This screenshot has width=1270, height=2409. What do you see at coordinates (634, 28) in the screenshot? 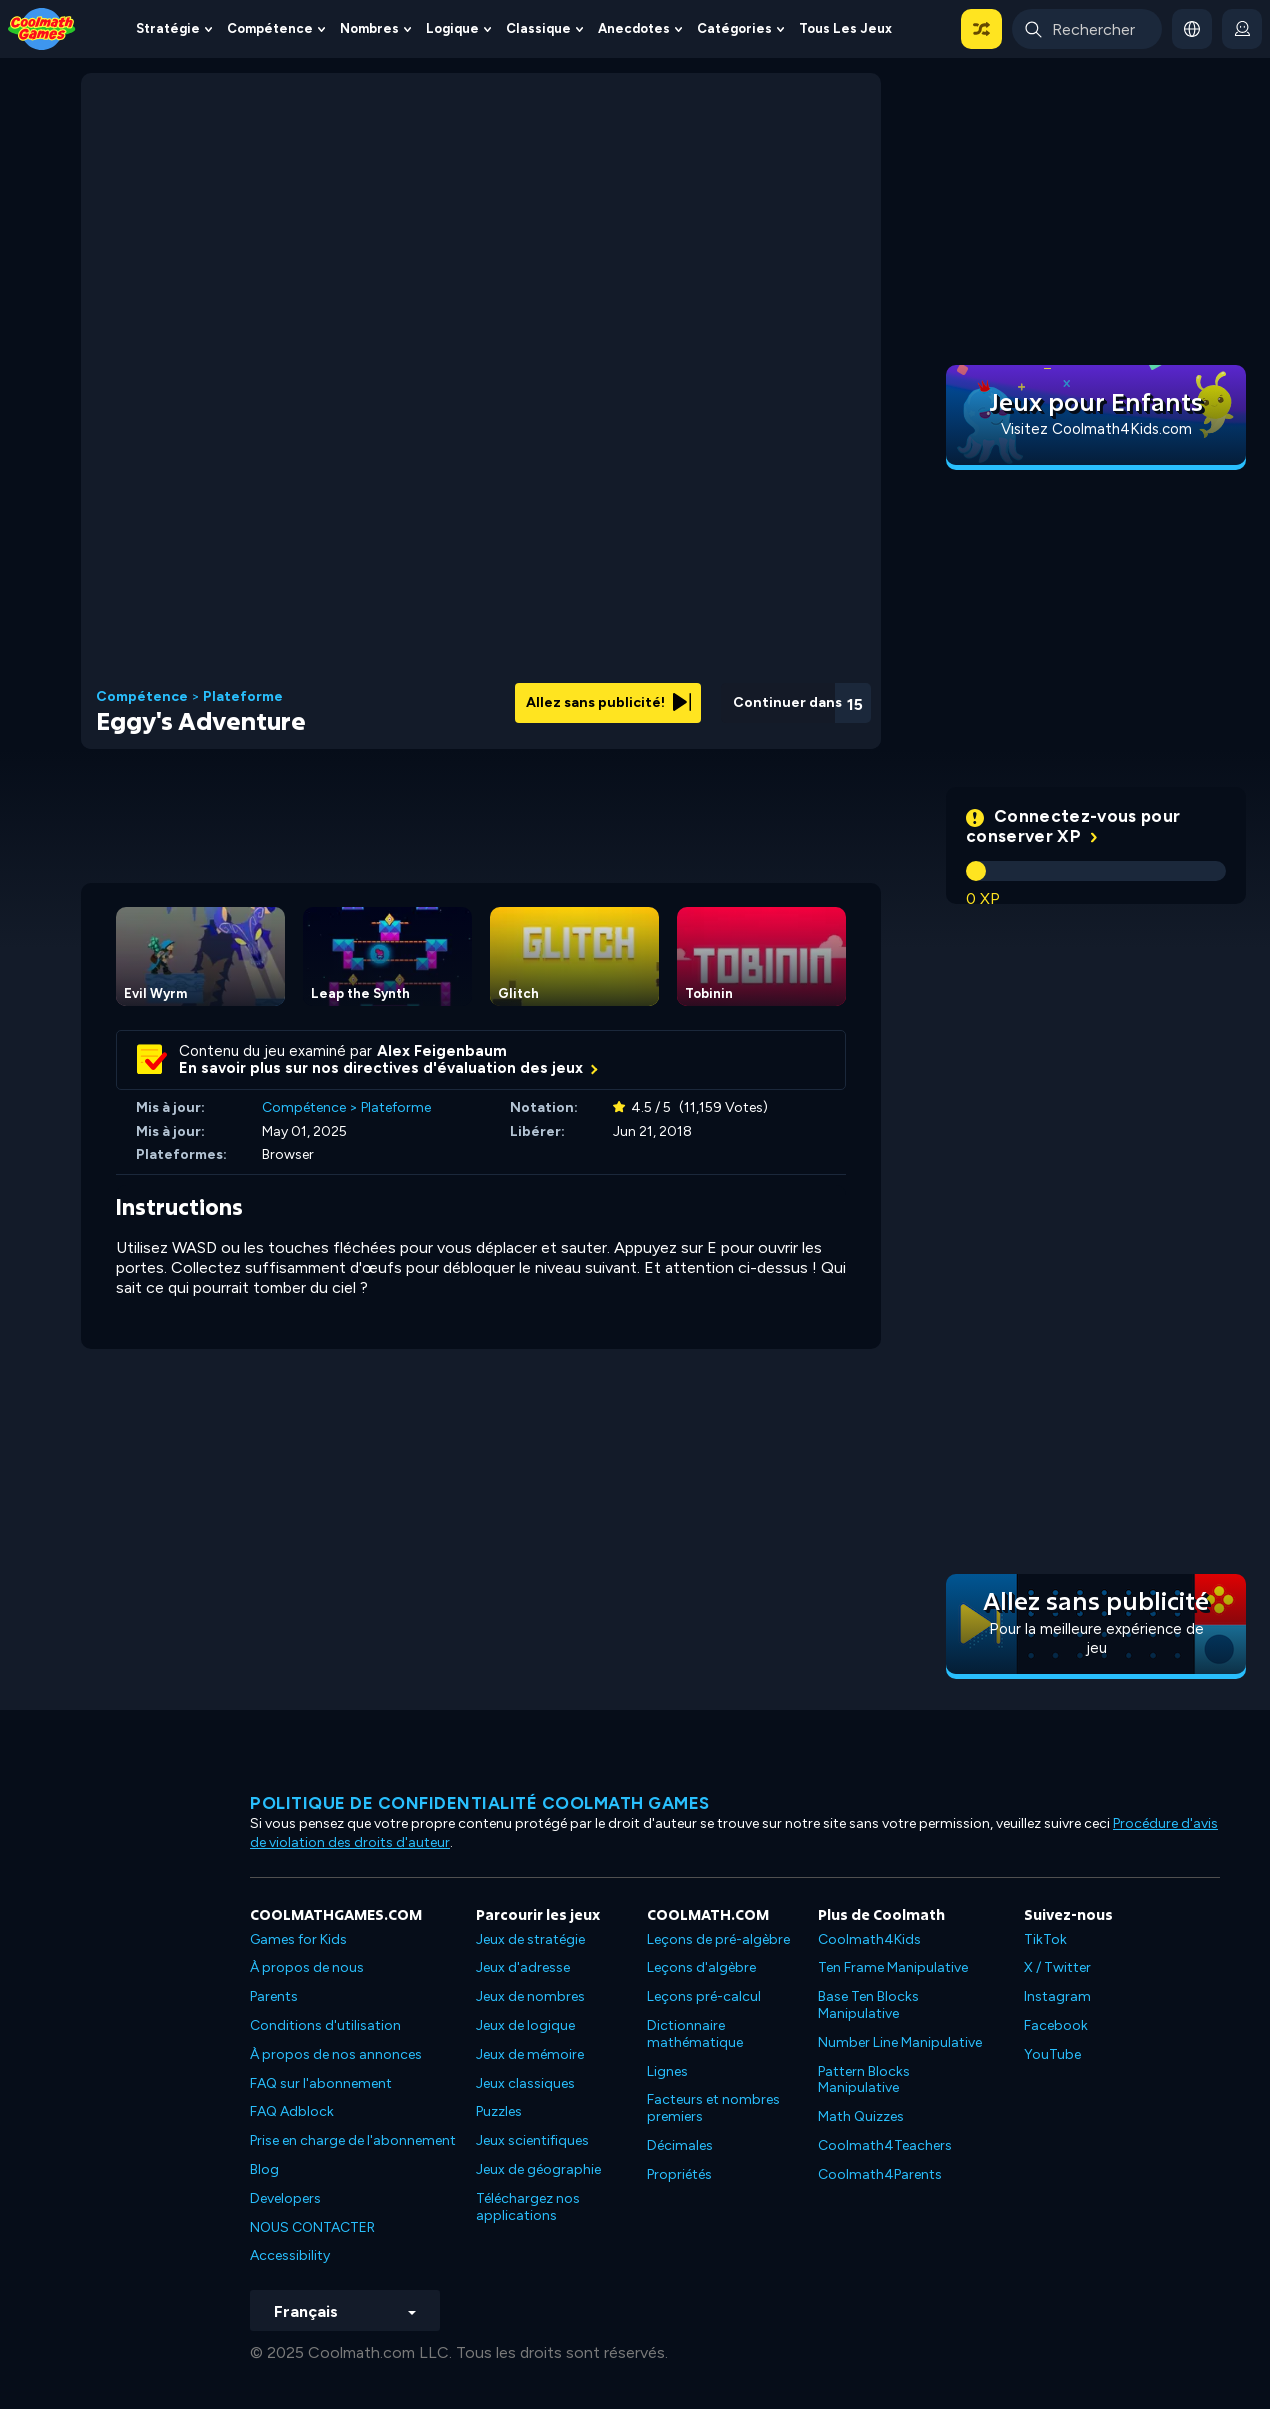
I see `Anecdotes` at bounding box center [634, 28].